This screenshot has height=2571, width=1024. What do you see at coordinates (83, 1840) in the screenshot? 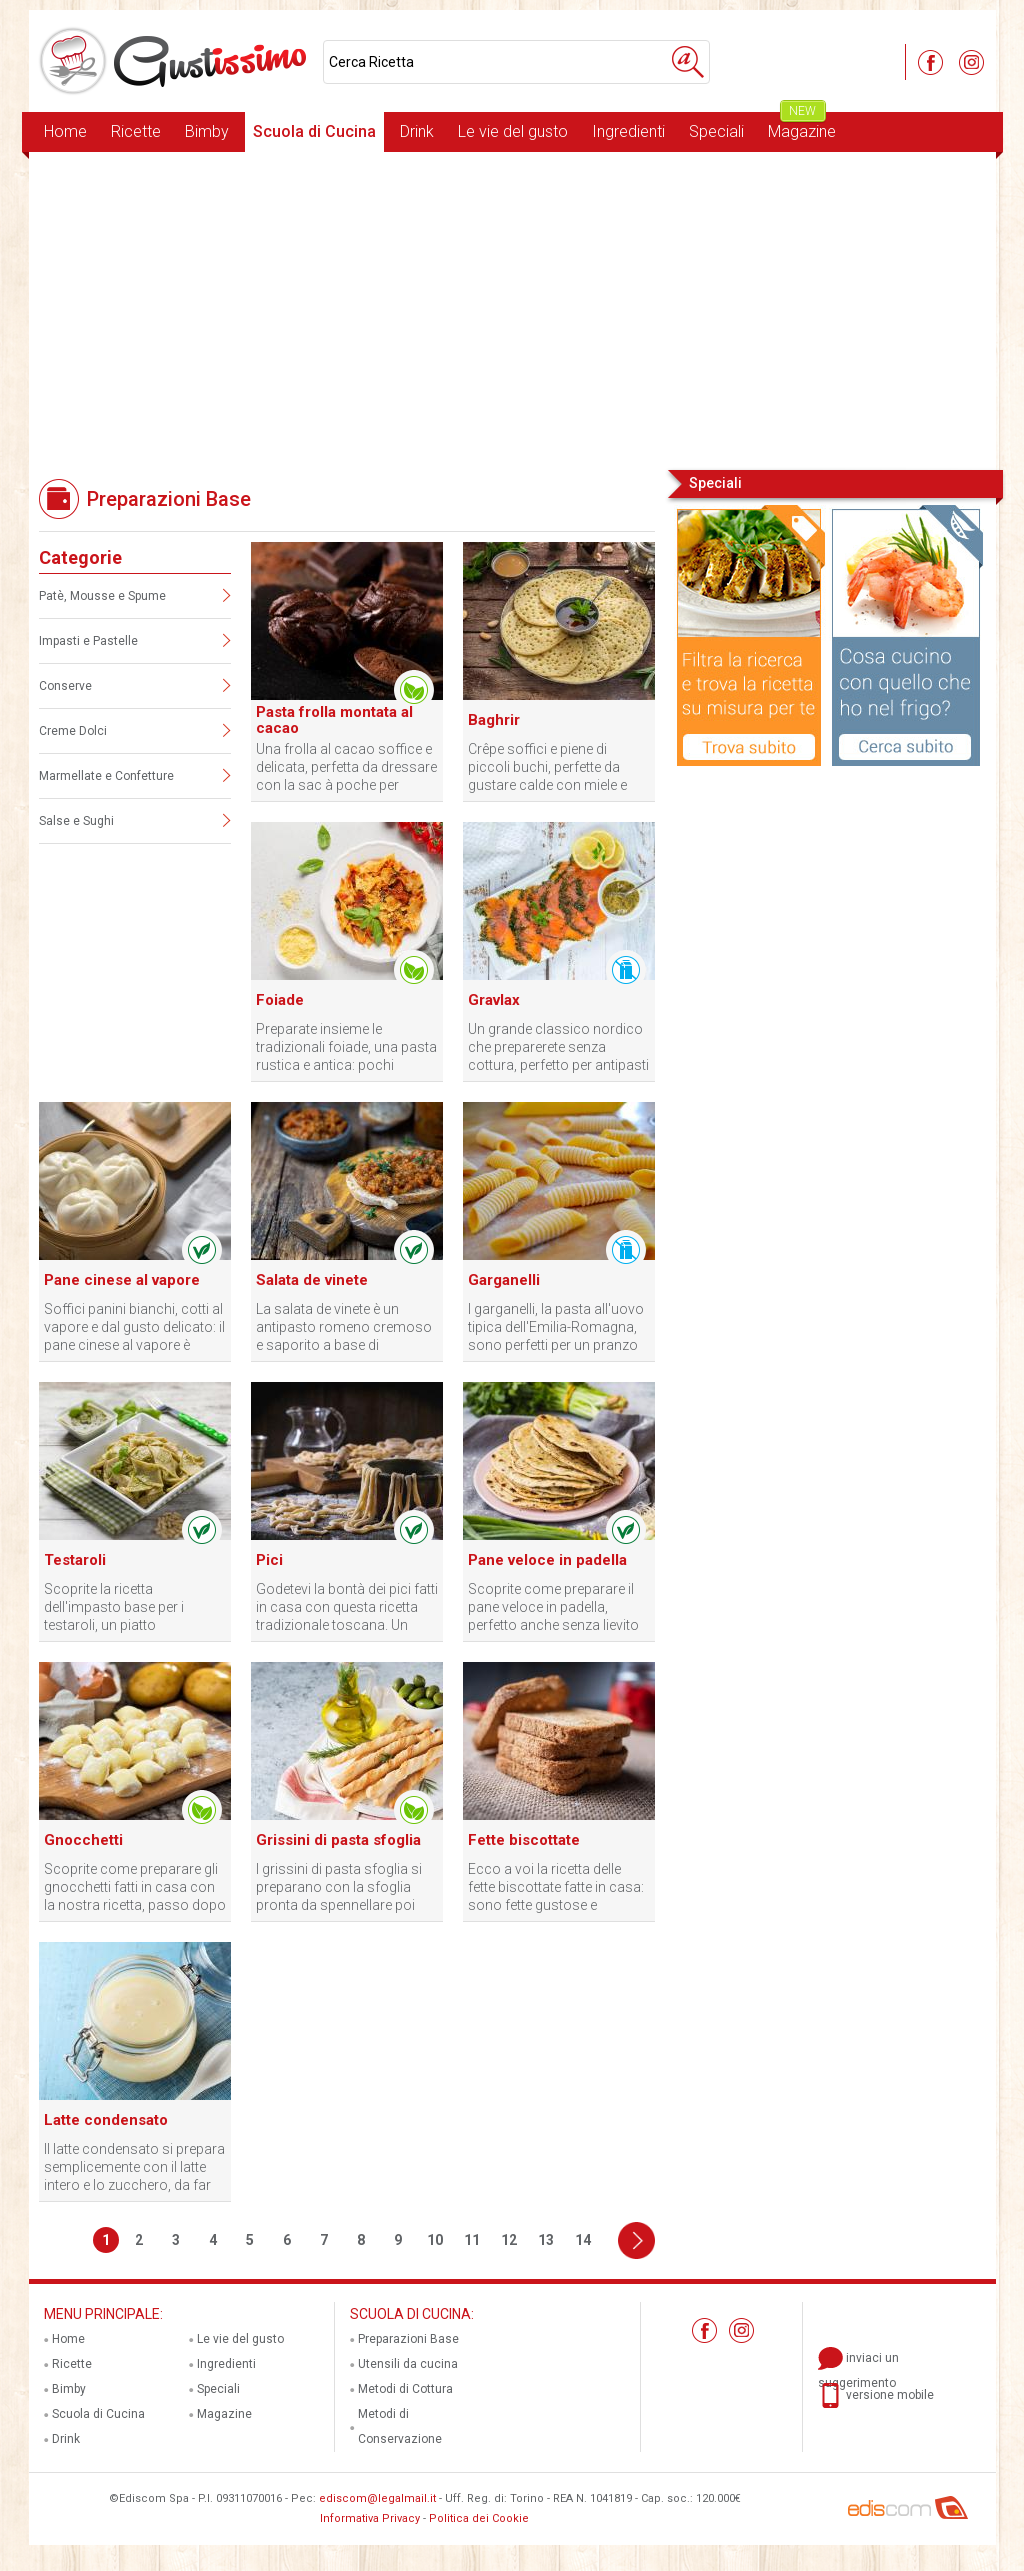
I see `Gnocchetti` at bounding box center [83, 1840].